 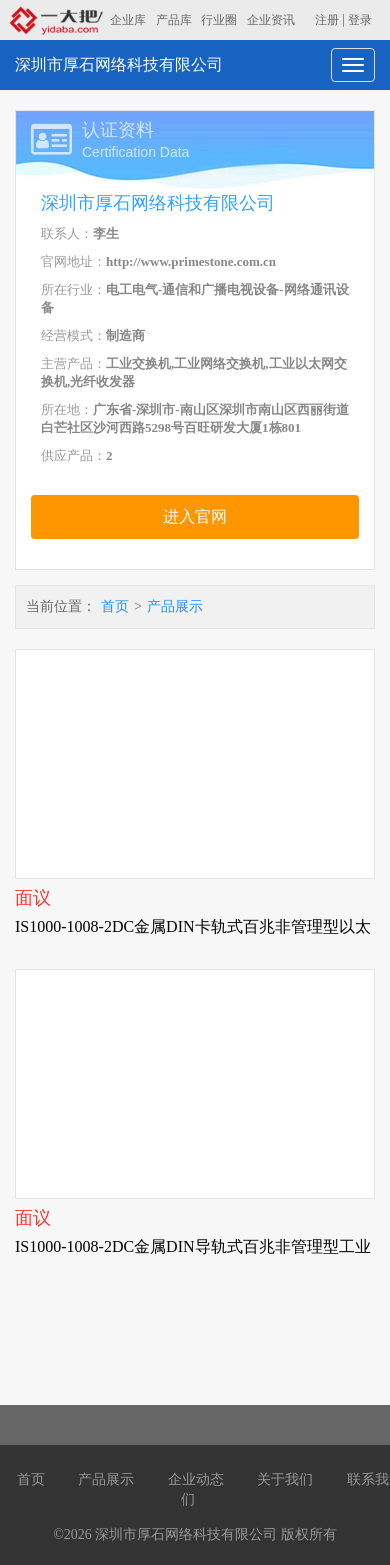 What do you see at coordinates (196, 1479) in the screenshot?
I see `企业动态` at bounding box center [196, 1479].